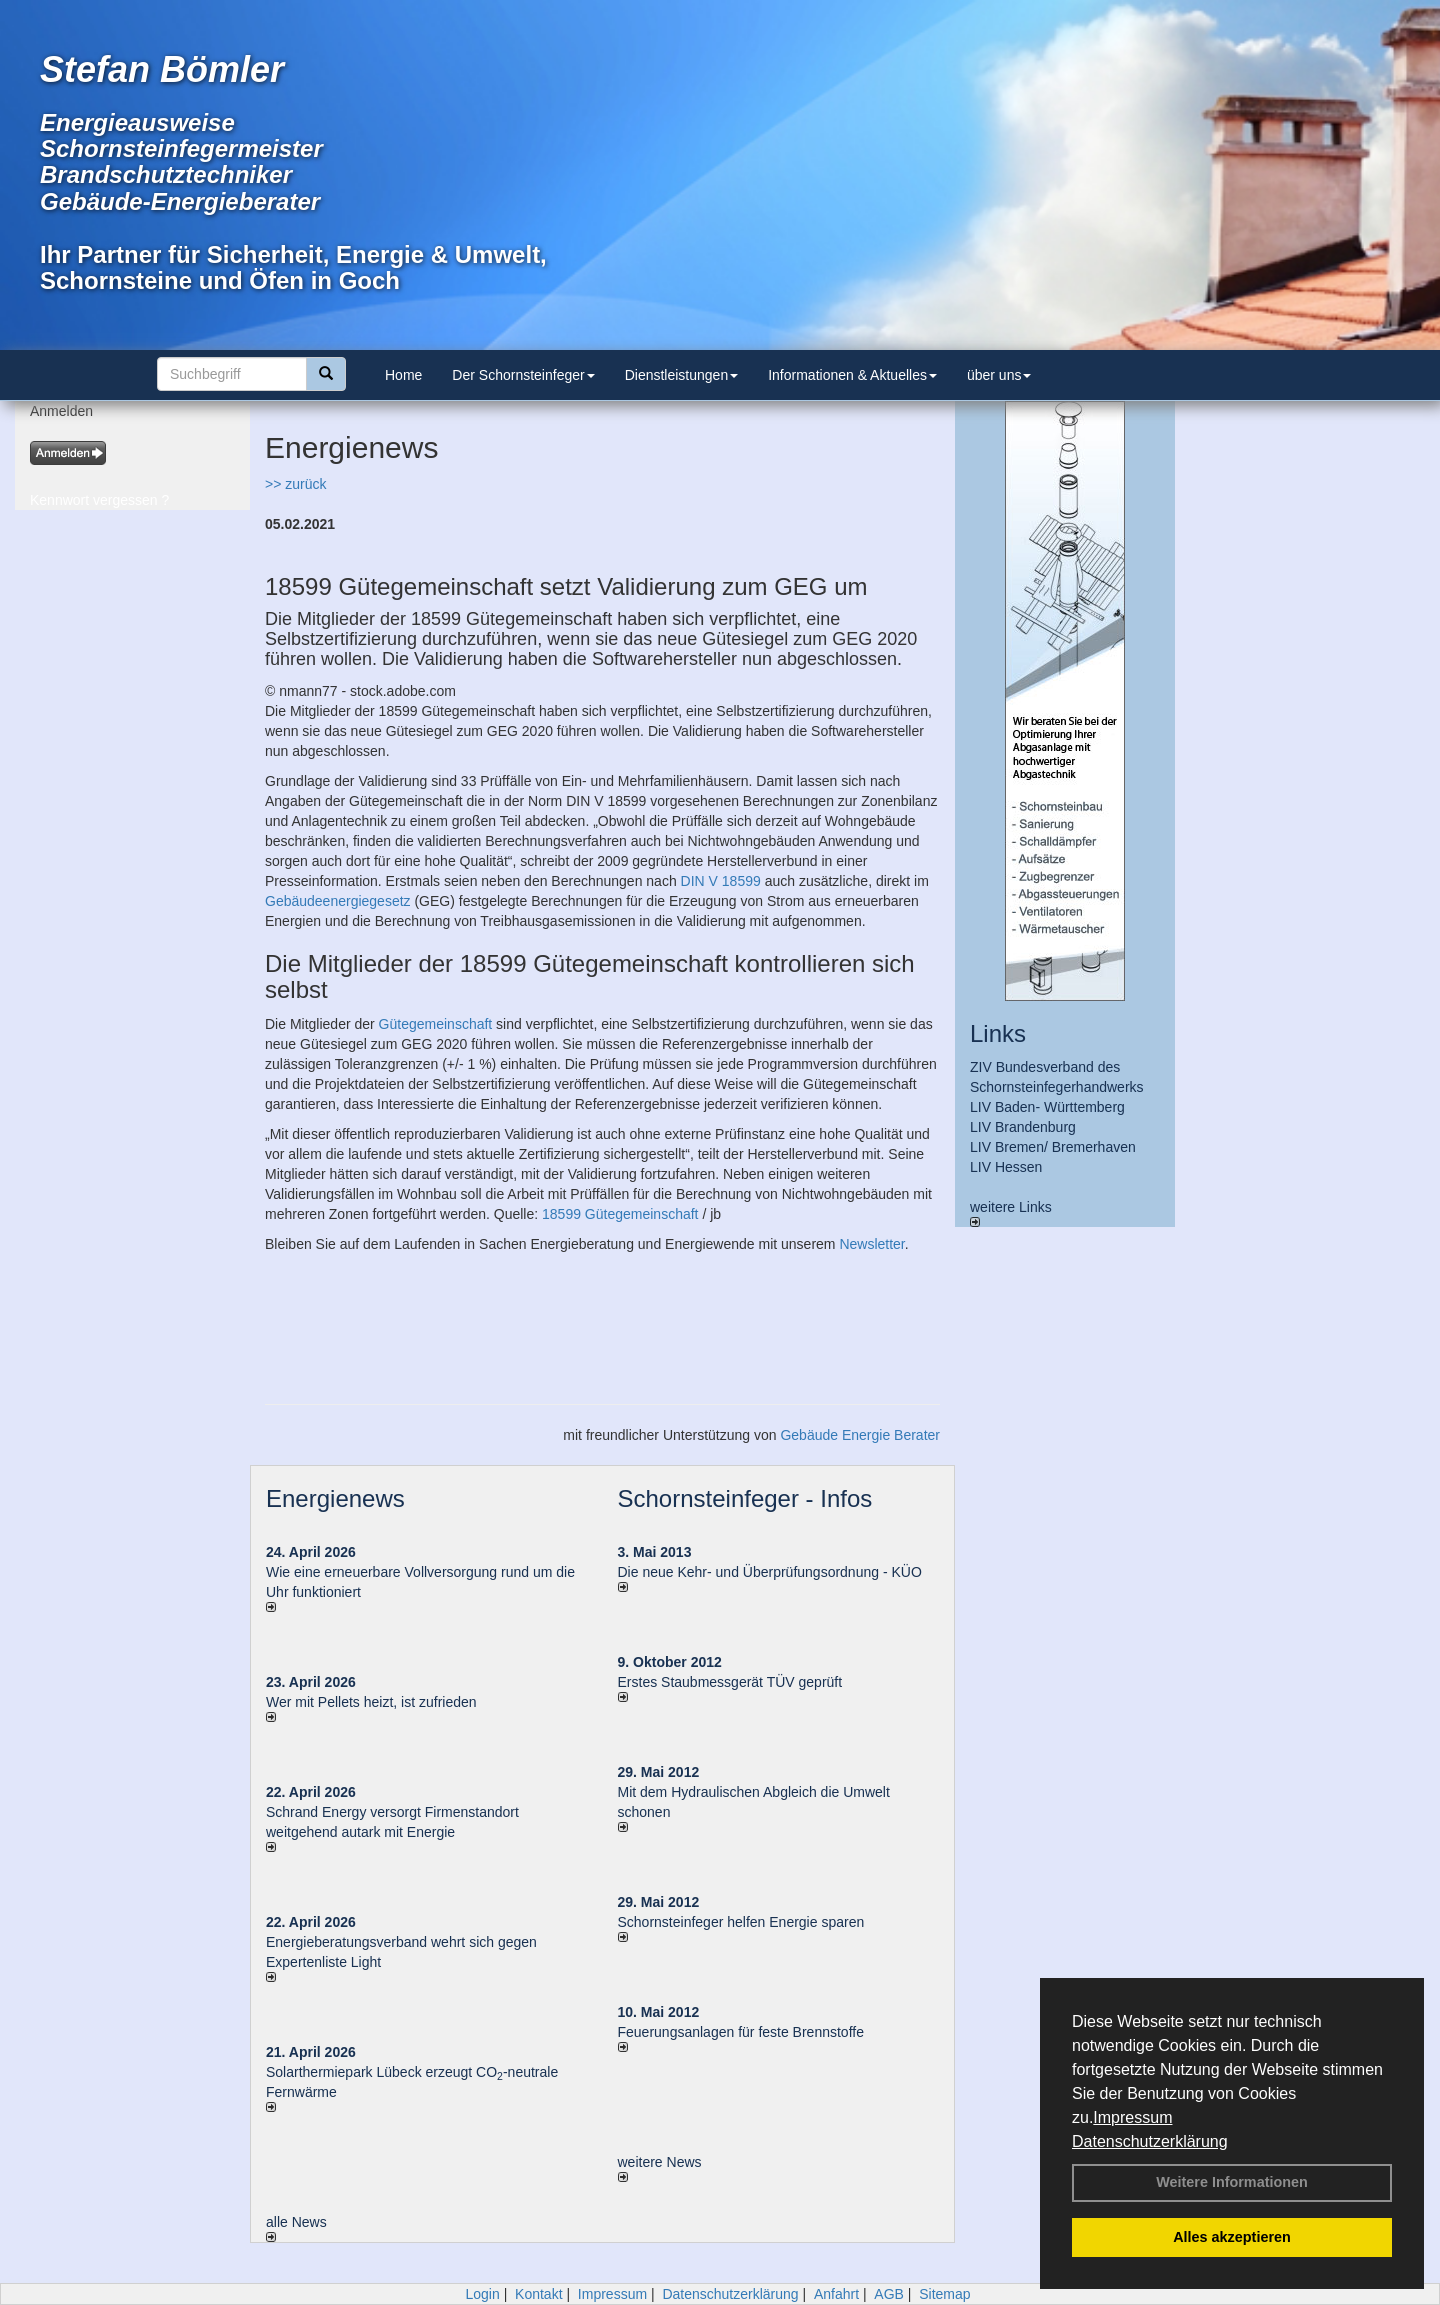  What do you see at coordinates (523, 375) in the screenshot?
I see `Der Schornsteinfeger` at bounding box center [523, 375].